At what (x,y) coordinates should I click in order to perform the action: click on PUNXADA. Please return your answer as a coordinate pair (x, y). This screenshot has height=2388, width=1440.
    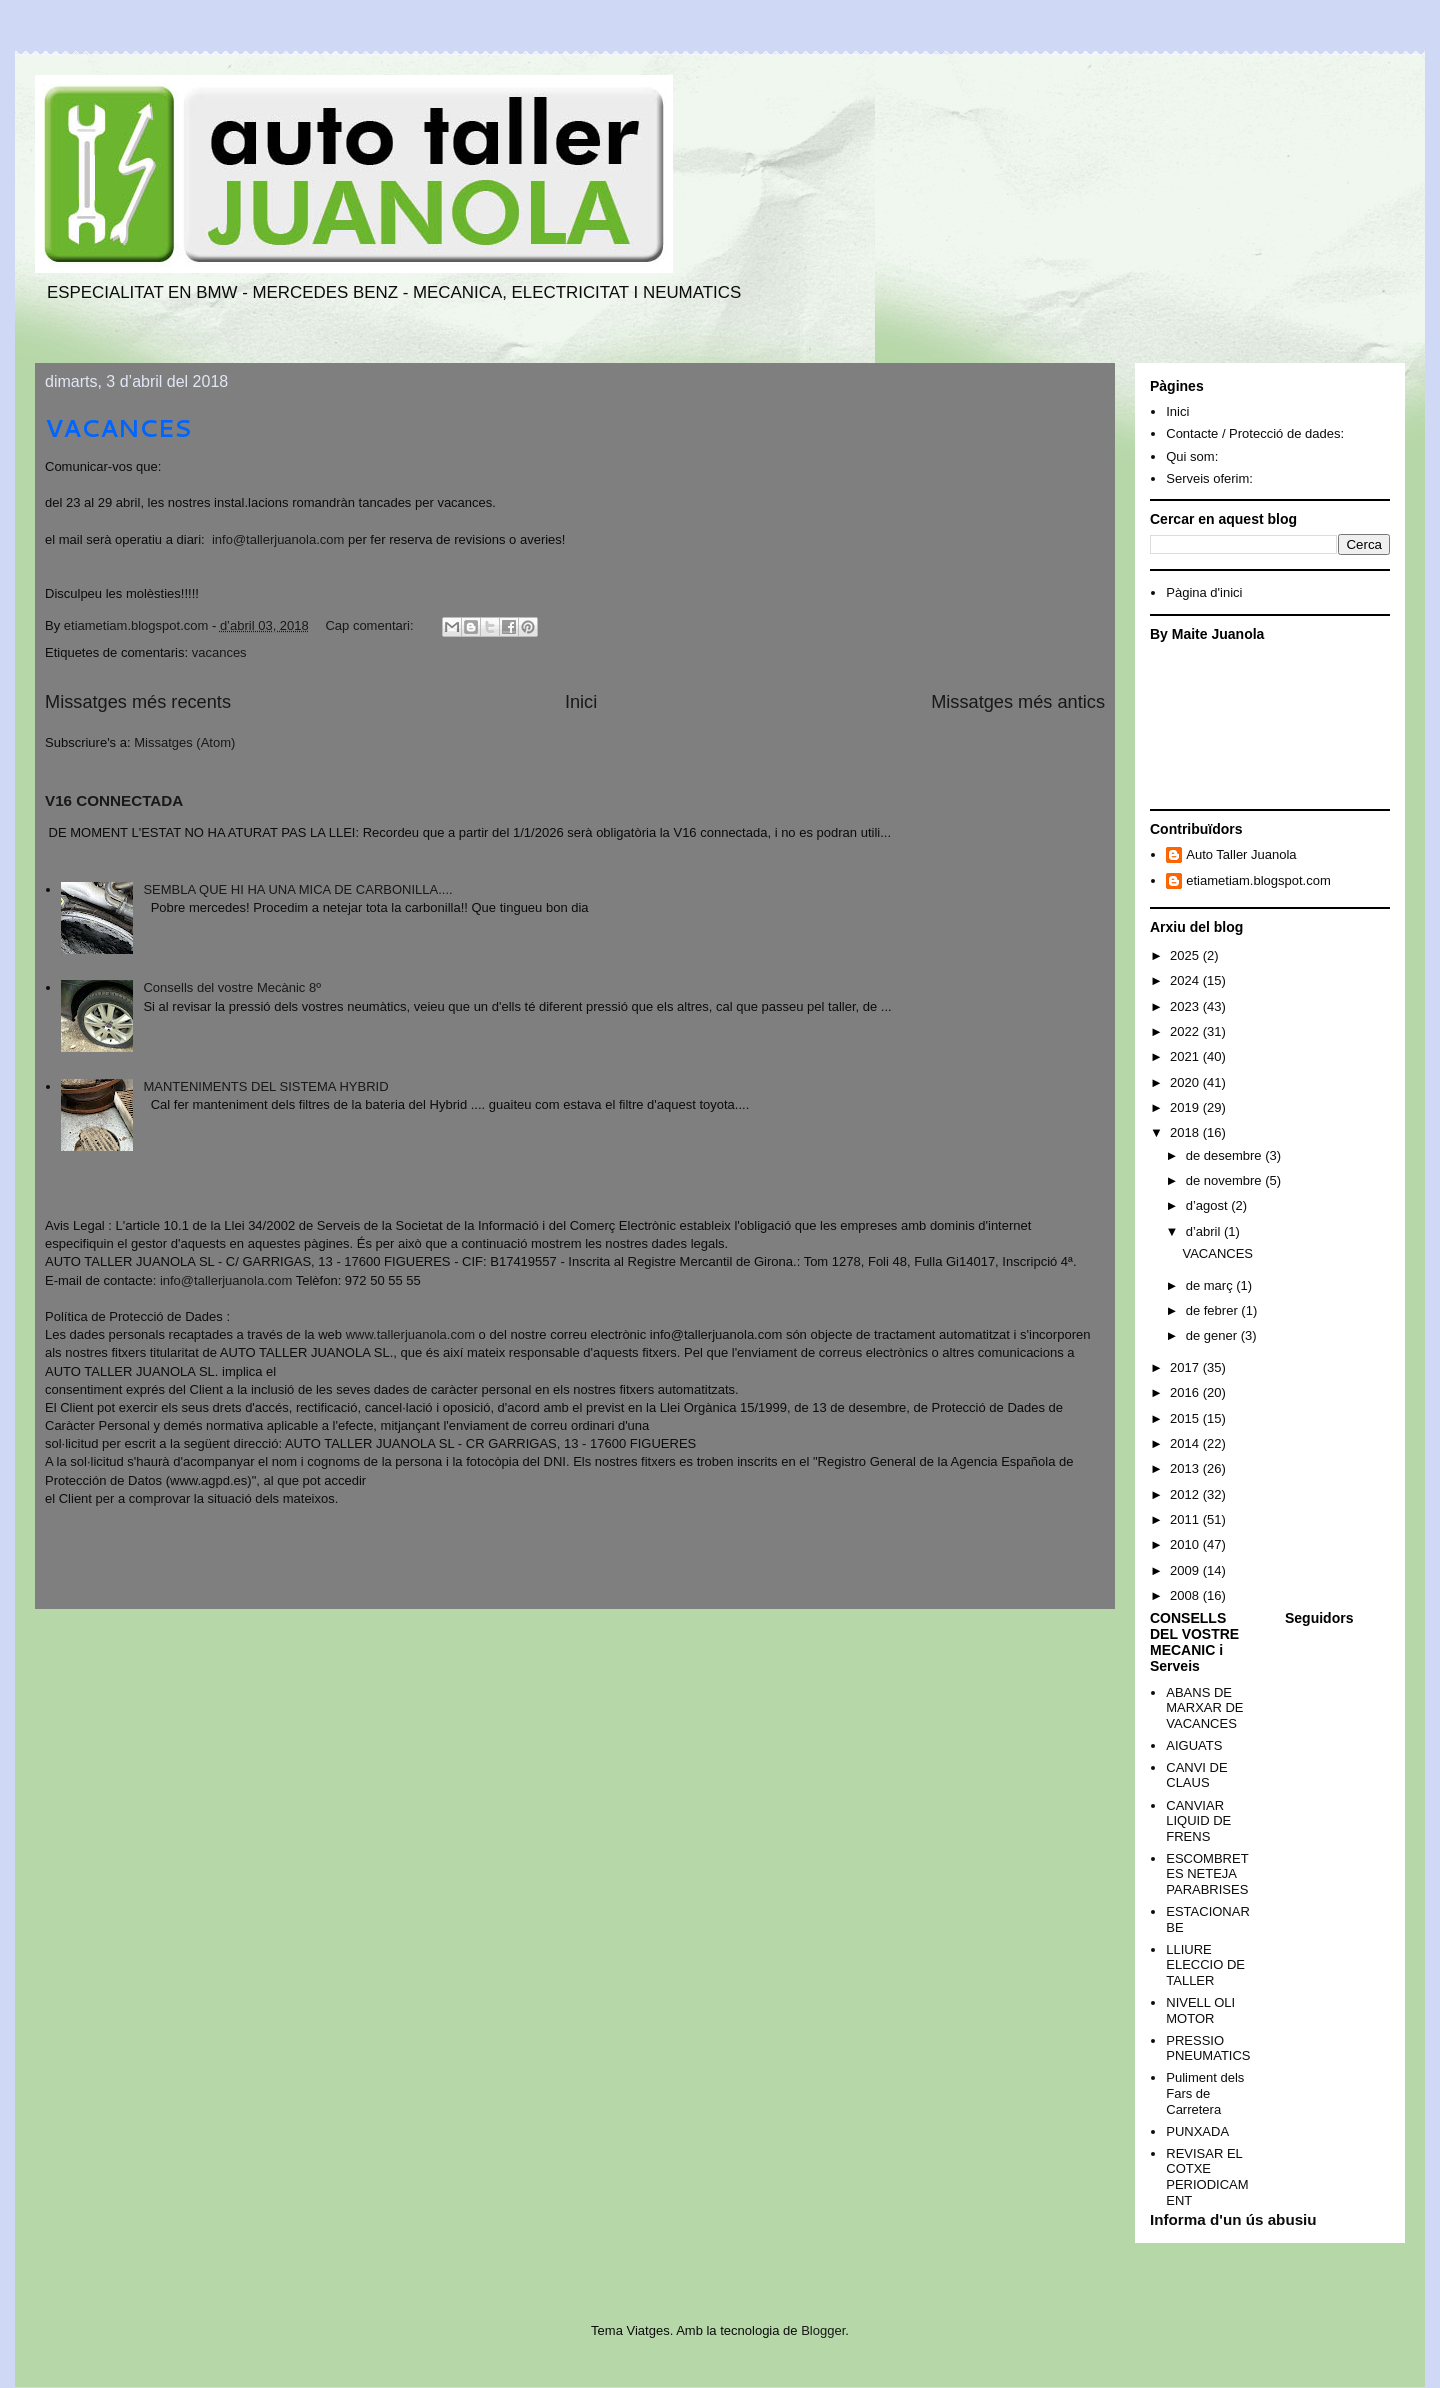
    Looking at the image, I should click on (1197, 2131).